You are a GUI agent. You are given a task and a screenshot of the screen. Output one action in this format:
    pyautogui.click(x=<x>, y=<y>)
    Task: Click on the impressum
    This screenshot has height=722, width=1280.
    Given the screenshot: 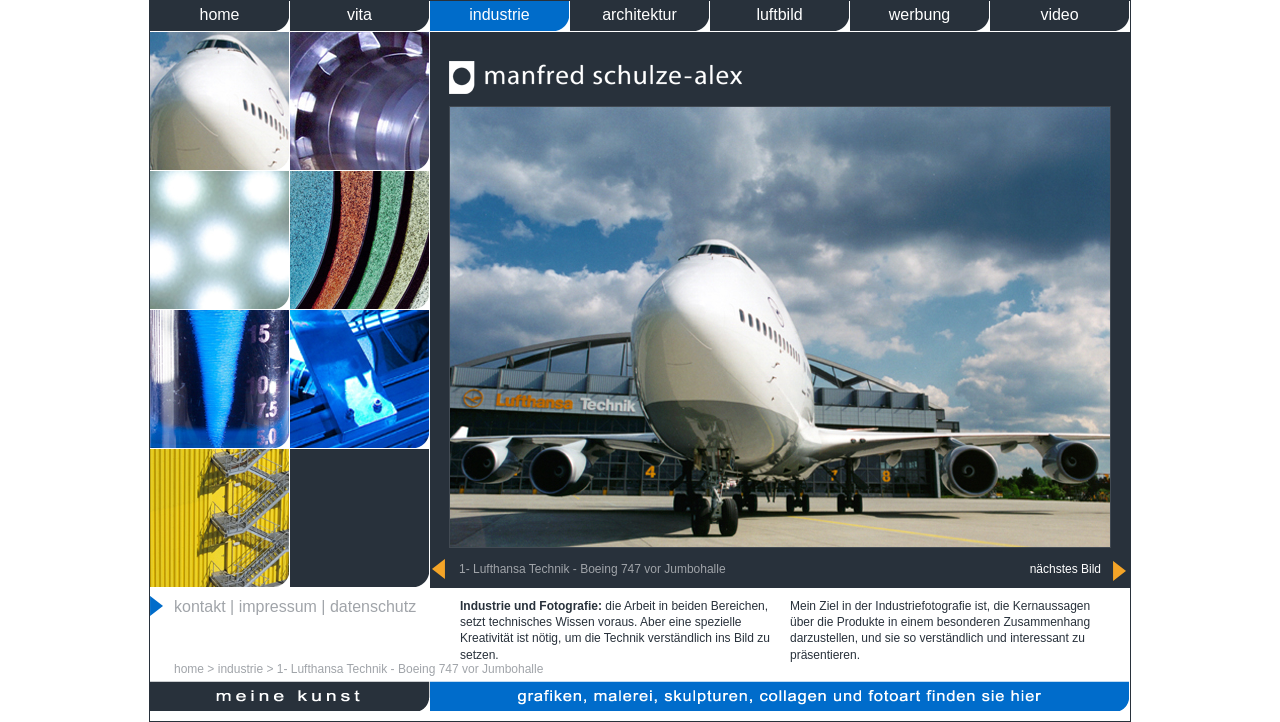 What is the action you would take?
    pyautogui.click(x=278, y=606)
    